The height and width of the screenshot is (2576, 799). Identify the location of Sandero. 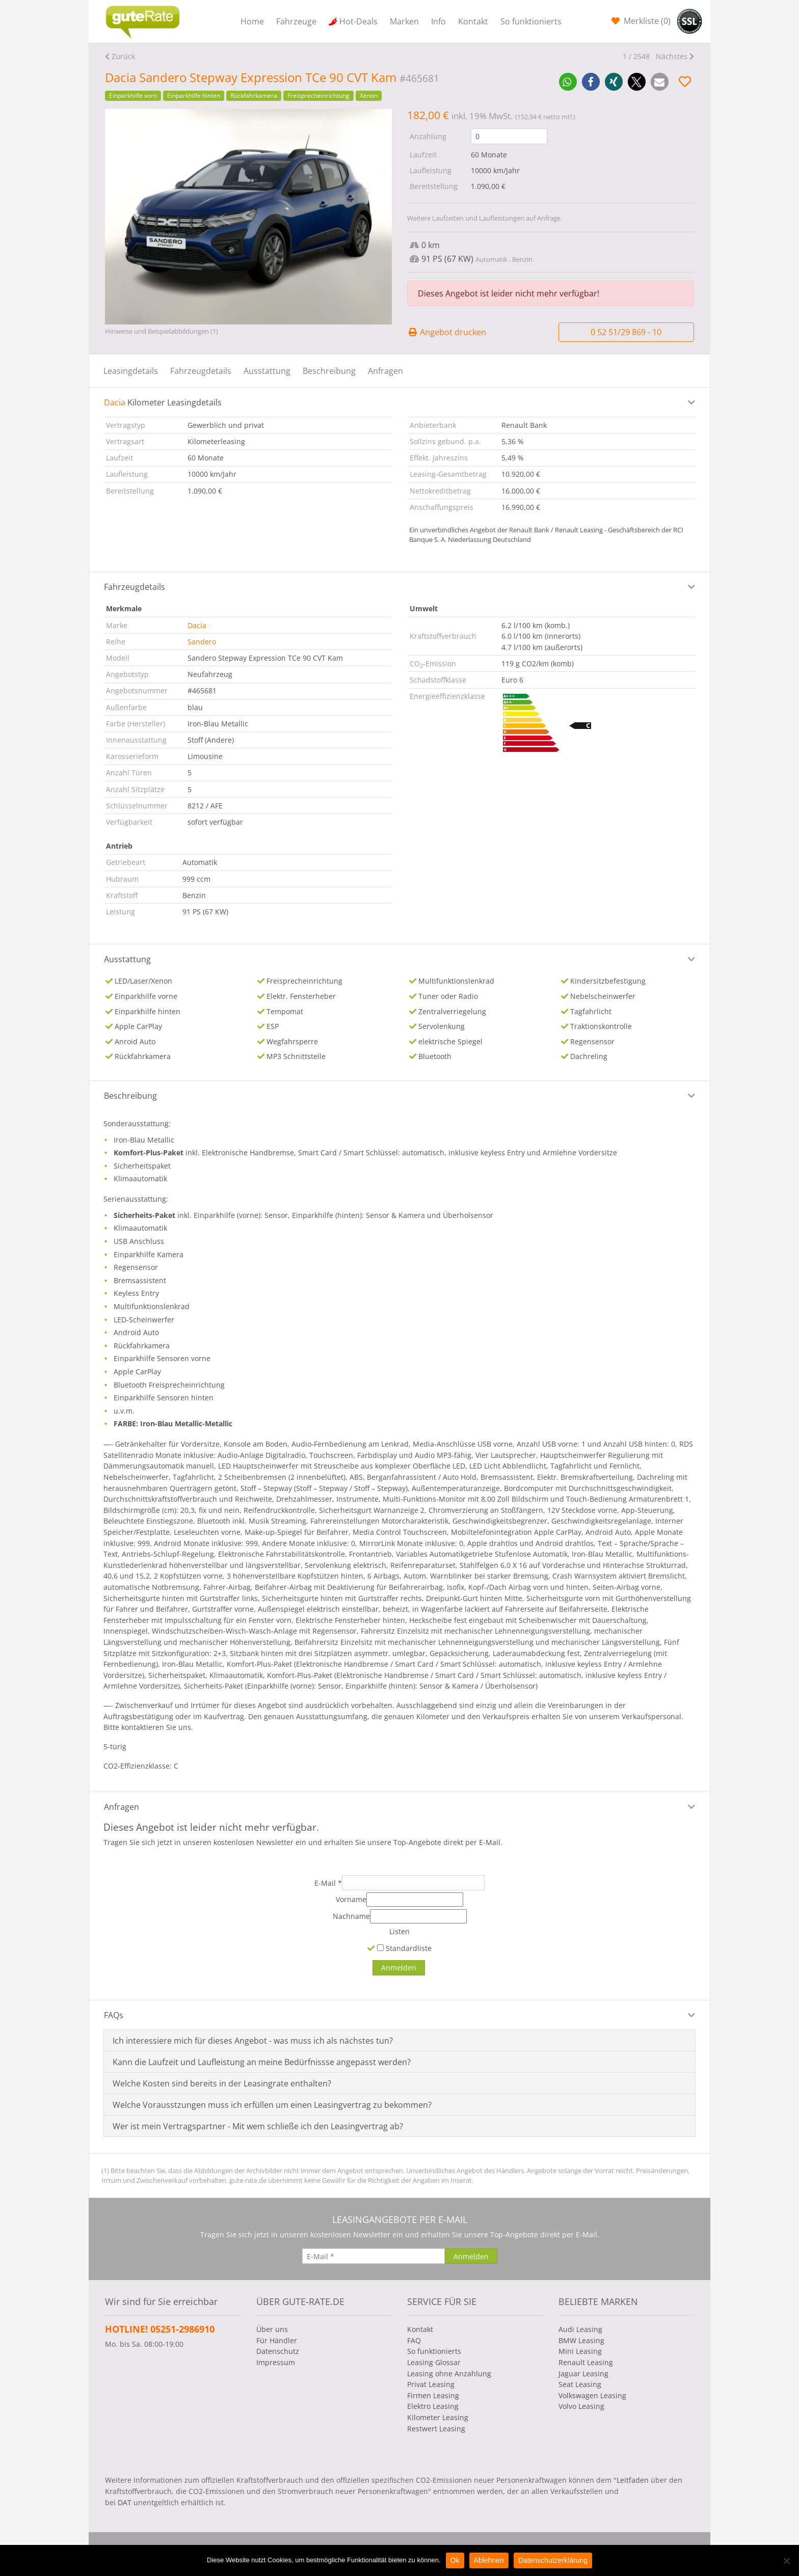
(202, 641).